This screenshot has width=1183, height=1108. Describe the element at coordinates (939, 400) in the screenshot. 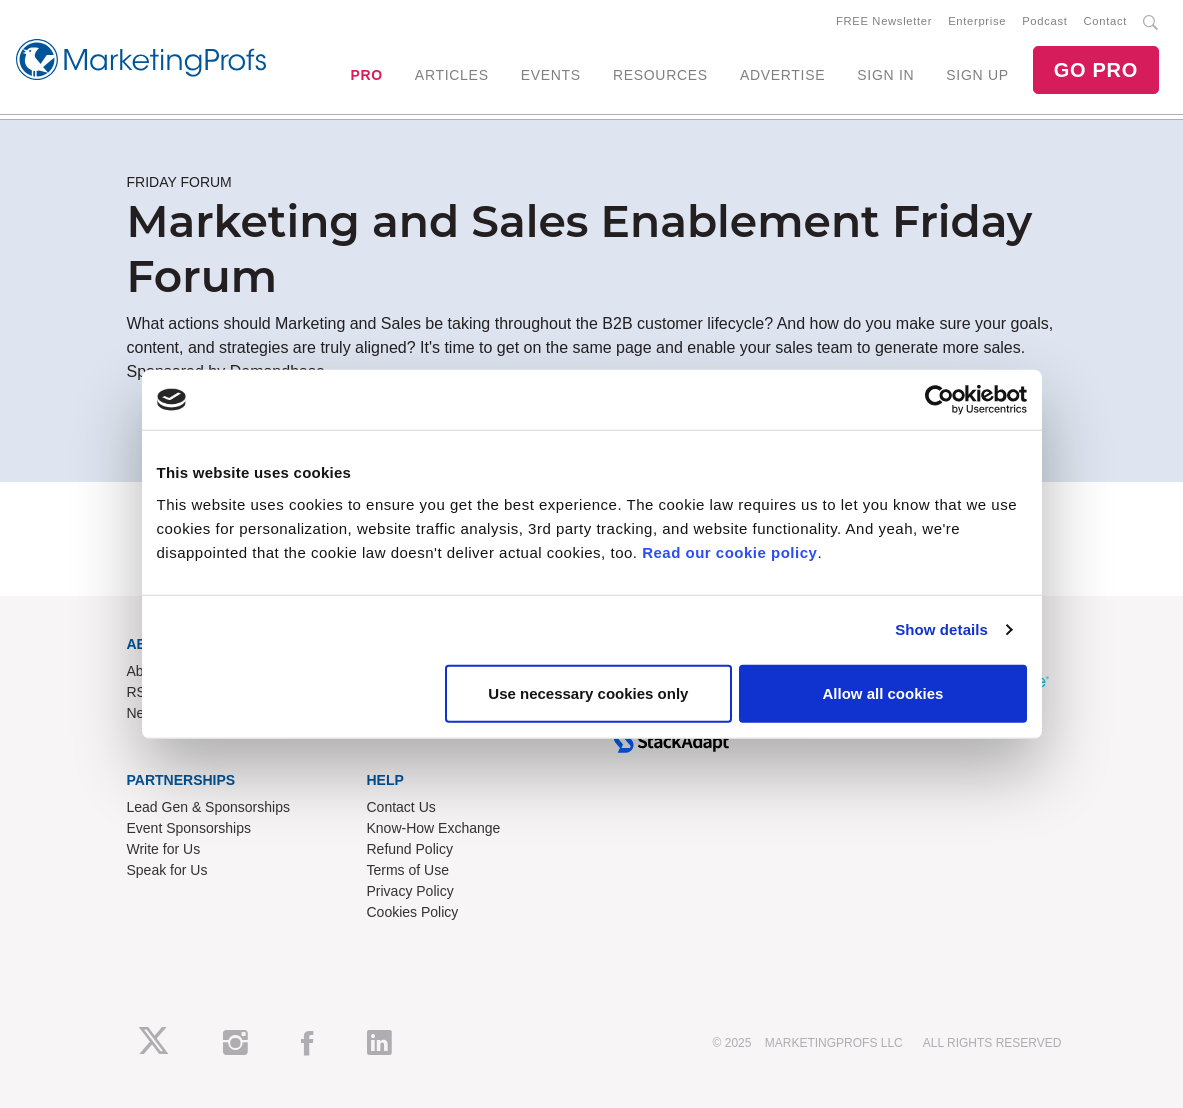

I see `[Usercentrics Cookiebot - opens in a new window]` at that location.